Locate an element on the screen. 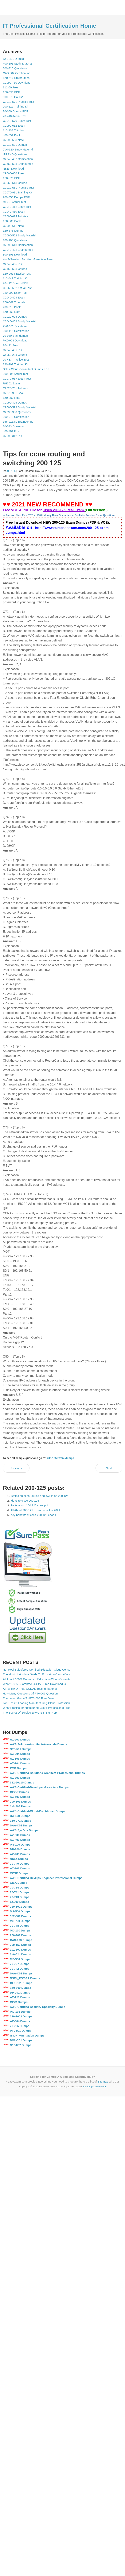 This screenshot has width=125, height=2576. C9060-518 Course is located at coordinates (15, 182).